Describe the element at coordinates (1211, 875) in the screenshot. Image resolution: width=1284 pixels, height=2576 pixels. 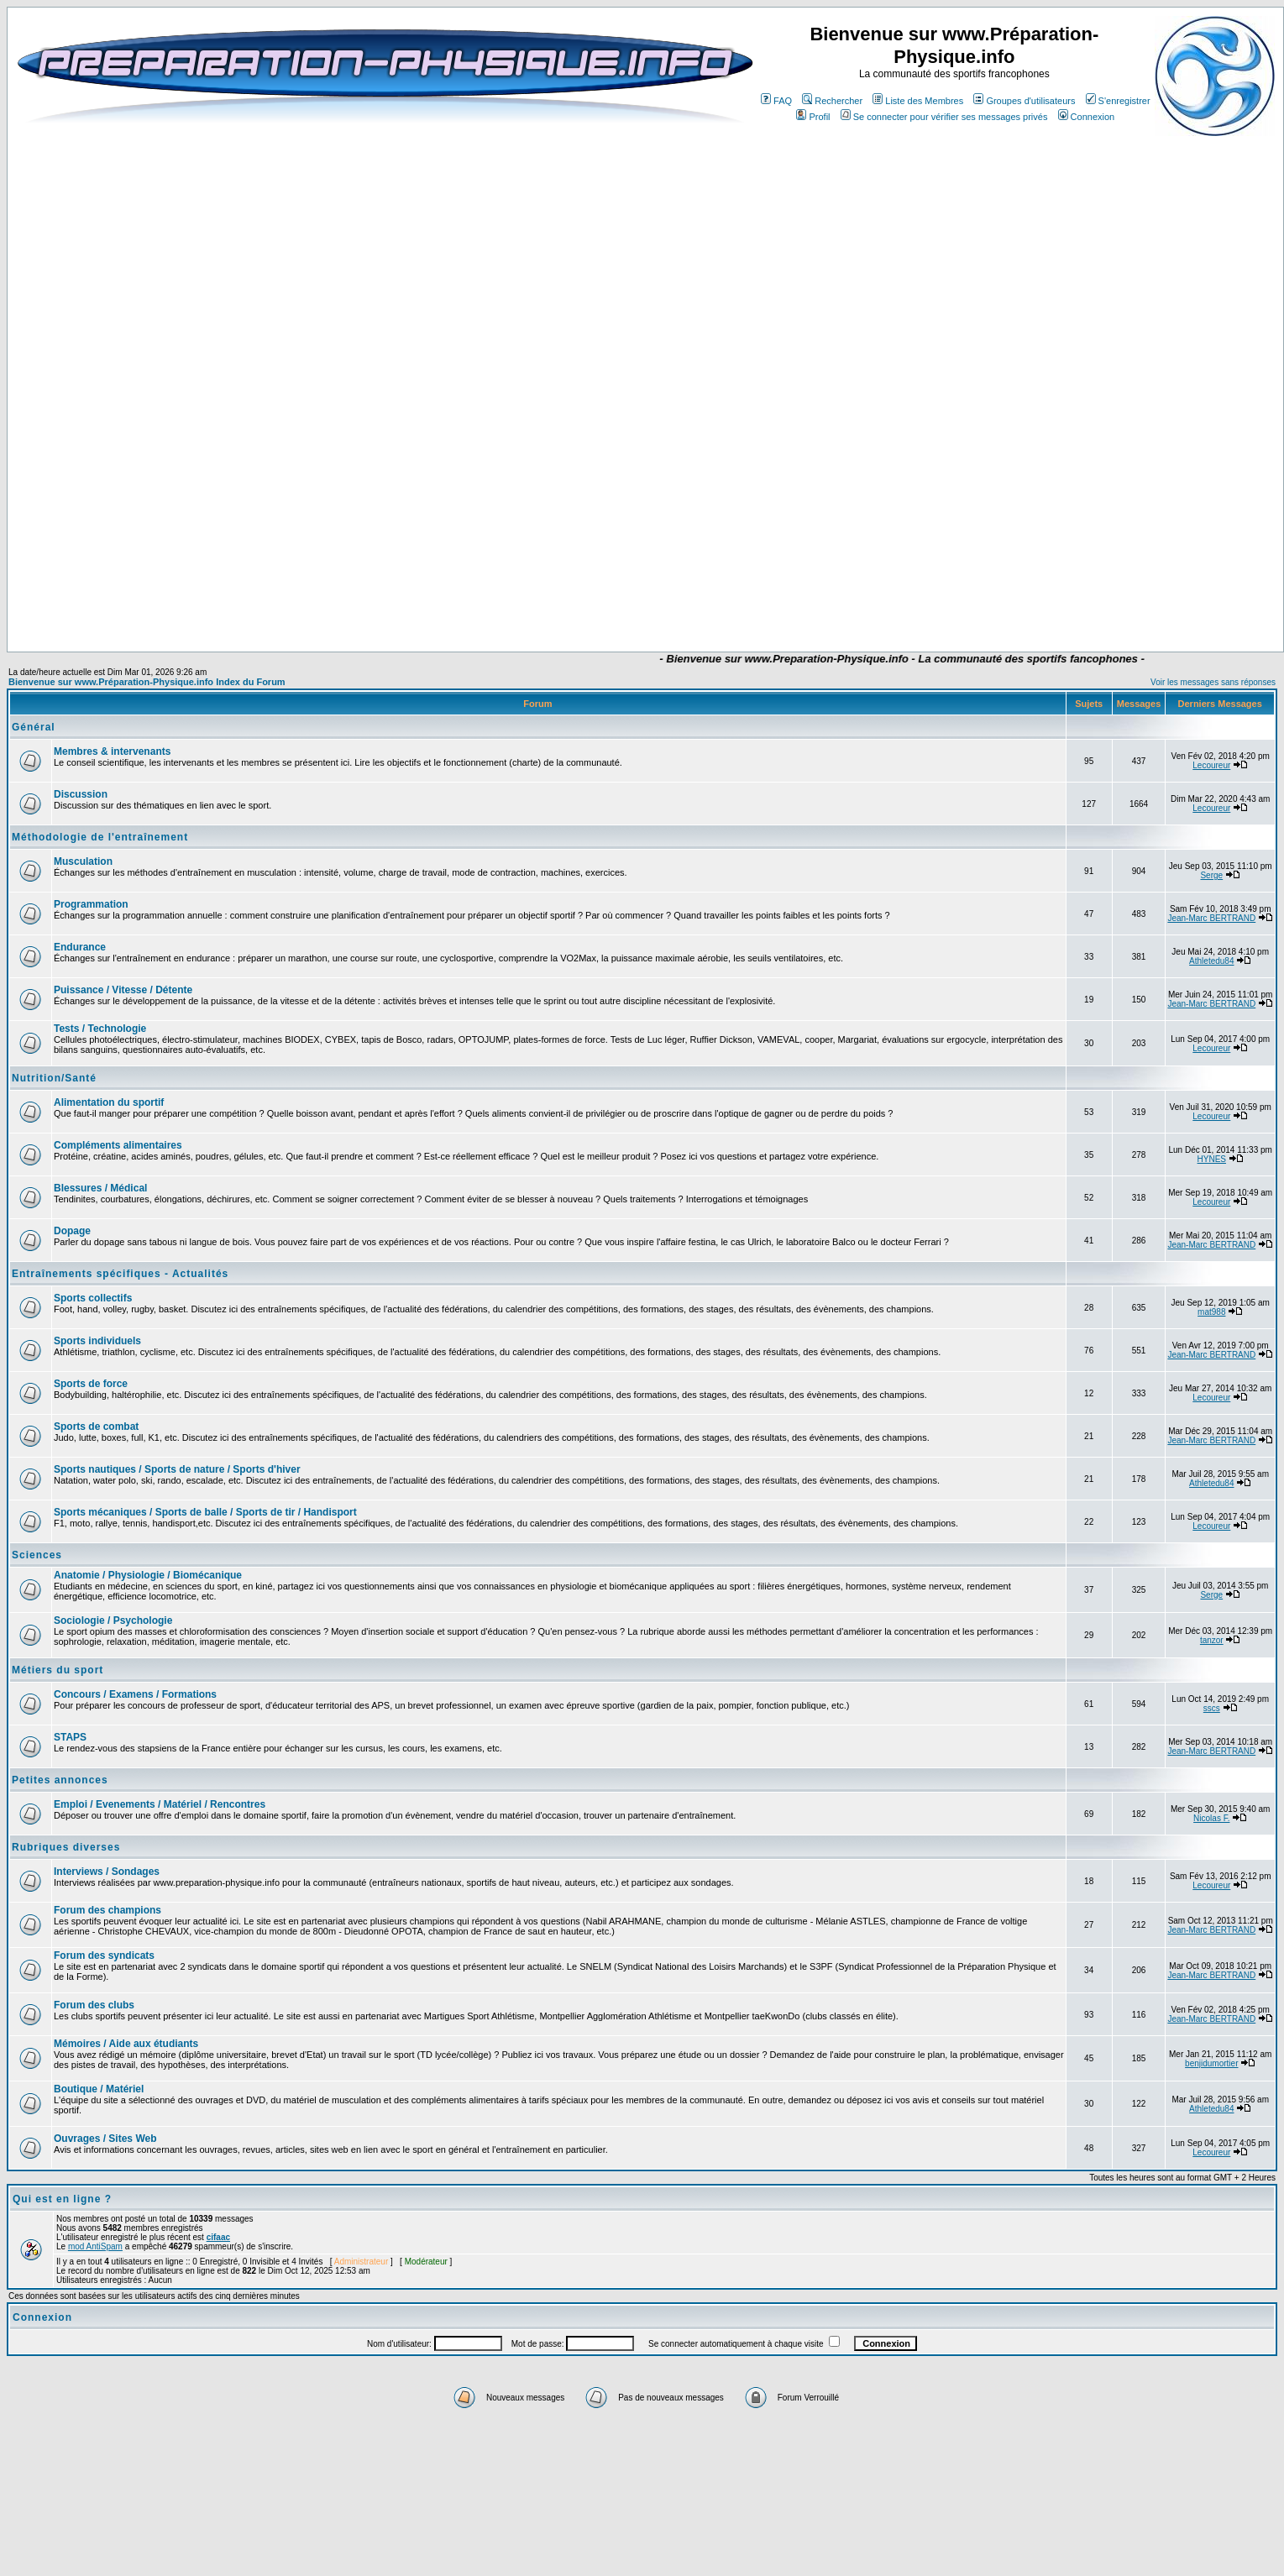
I see `Serge` at that location.